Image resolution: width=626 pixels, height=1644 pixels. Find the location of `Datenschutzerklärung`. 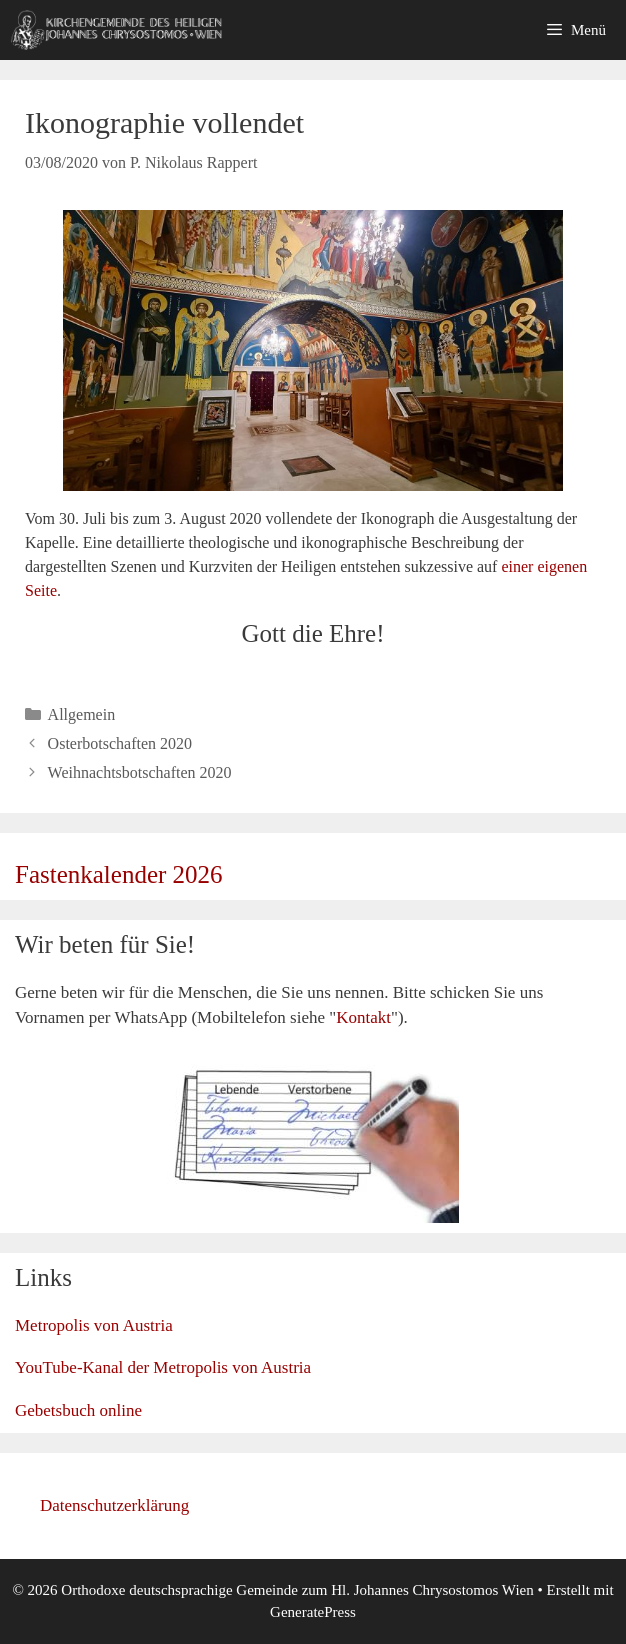

Datenschutzerklärung is located at coordinates (114, 1505).